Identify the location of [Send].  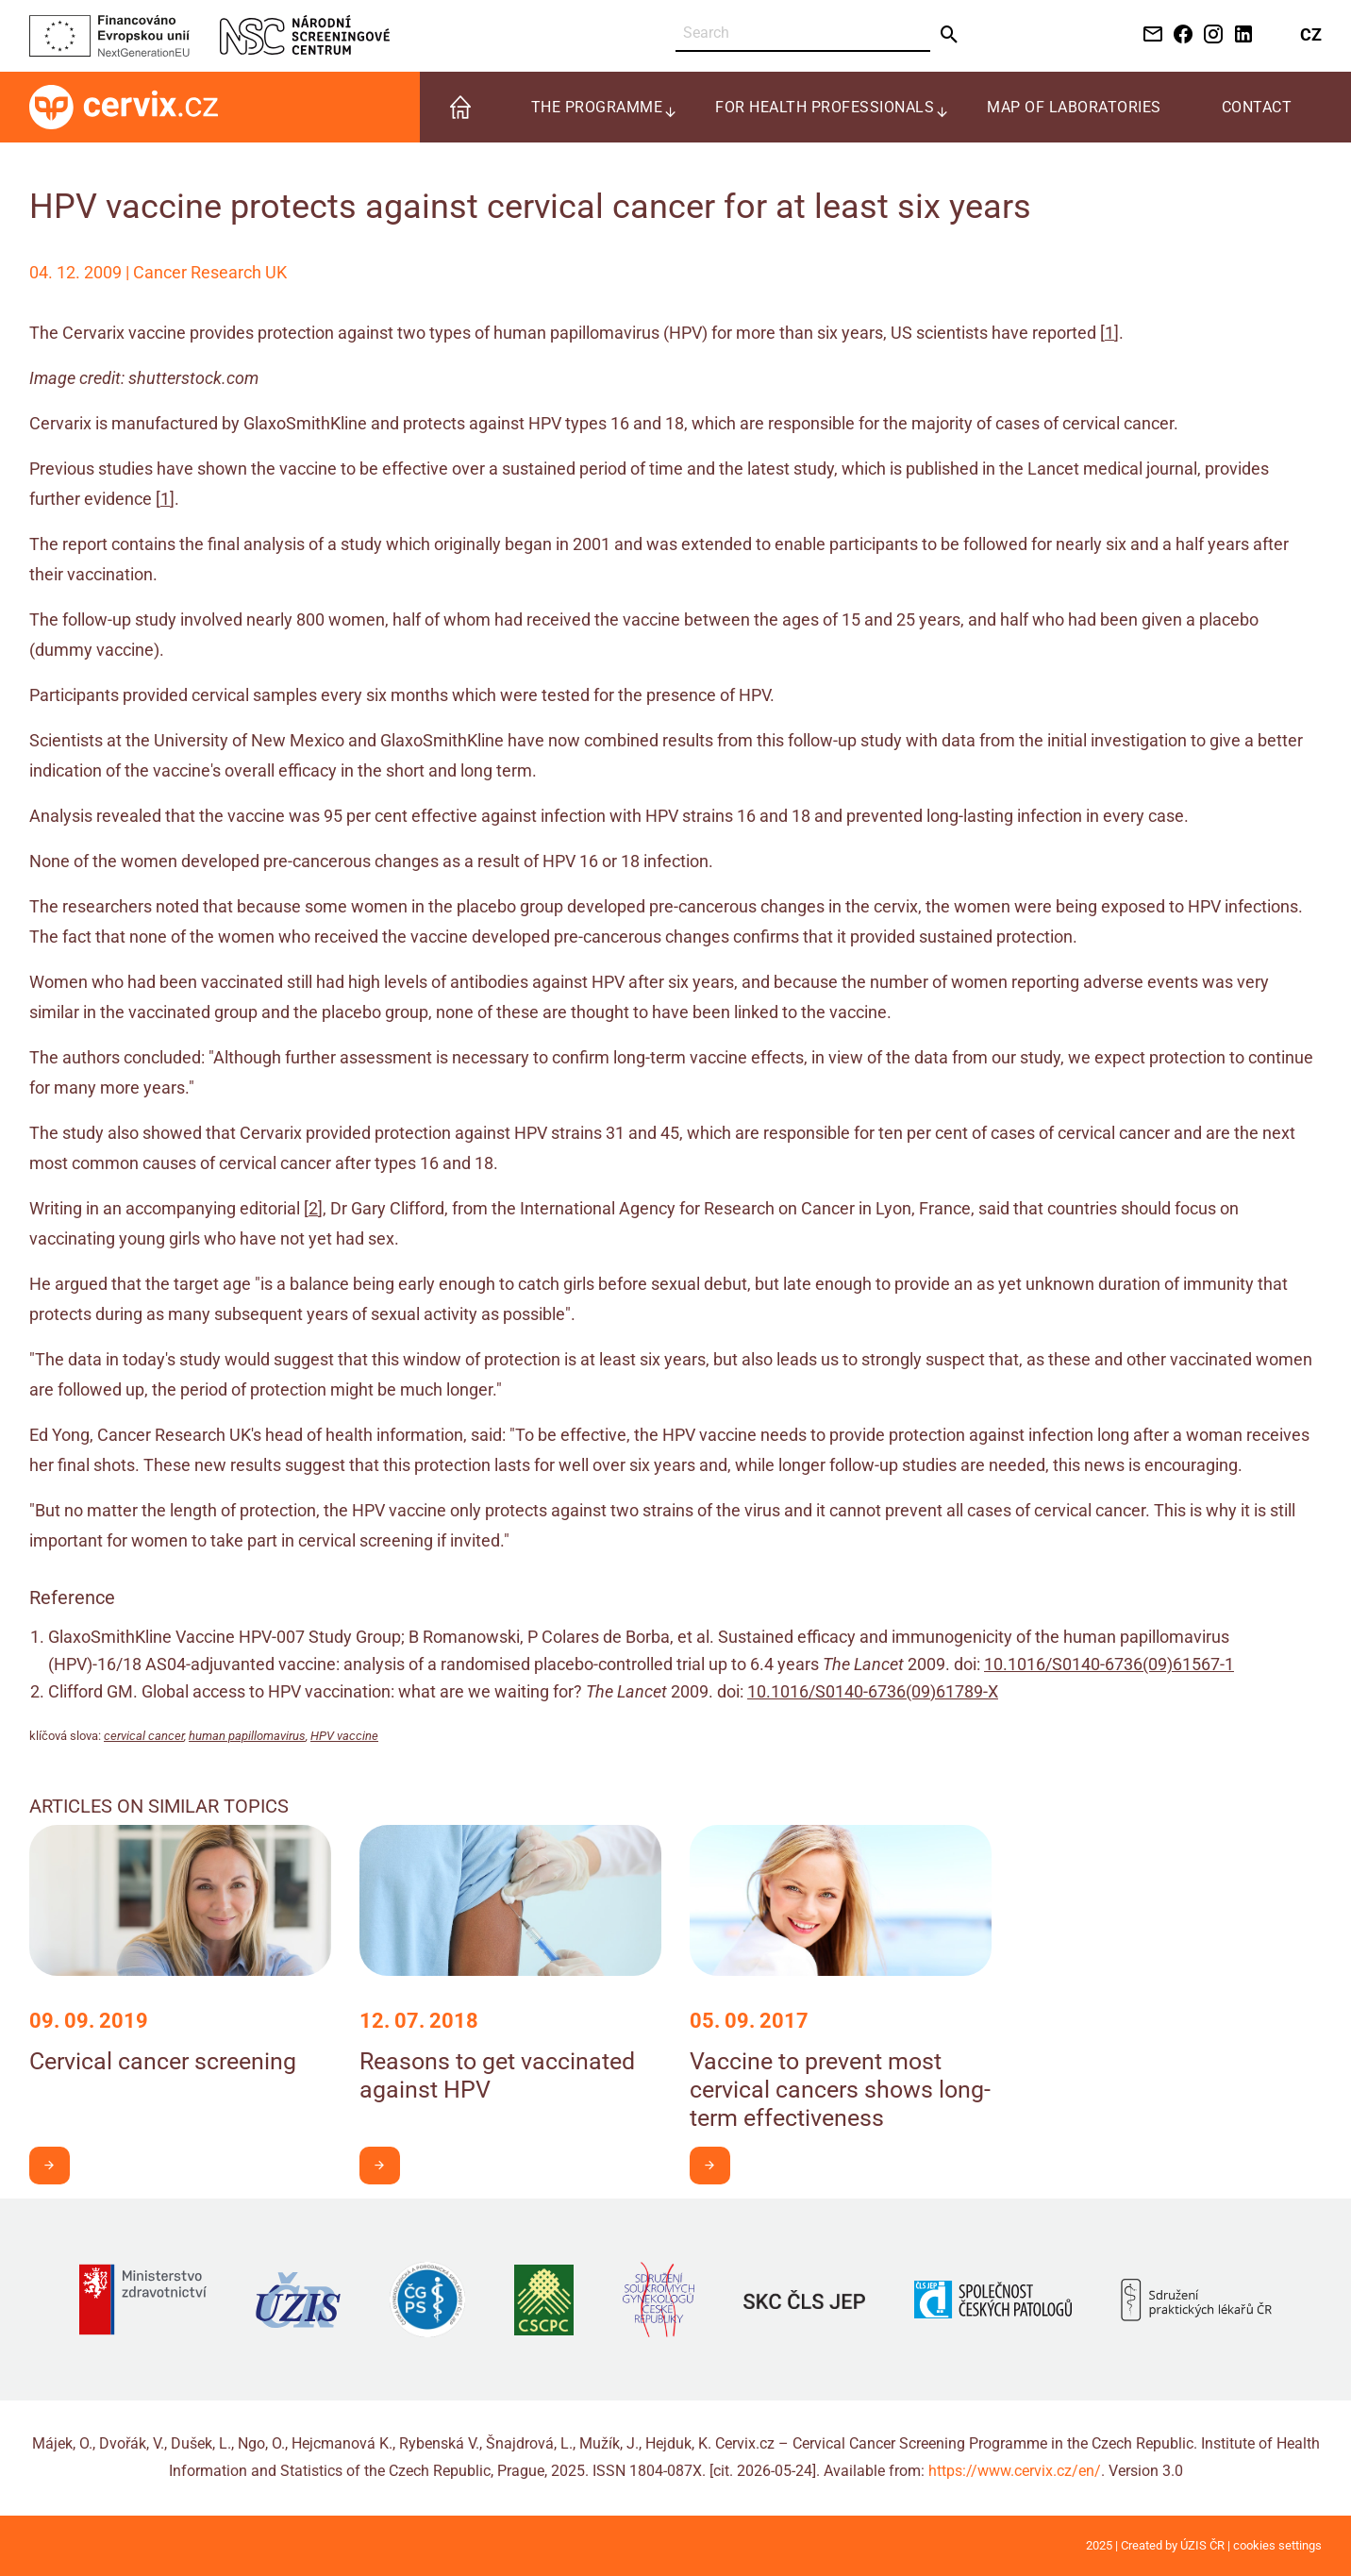
(949, 35).